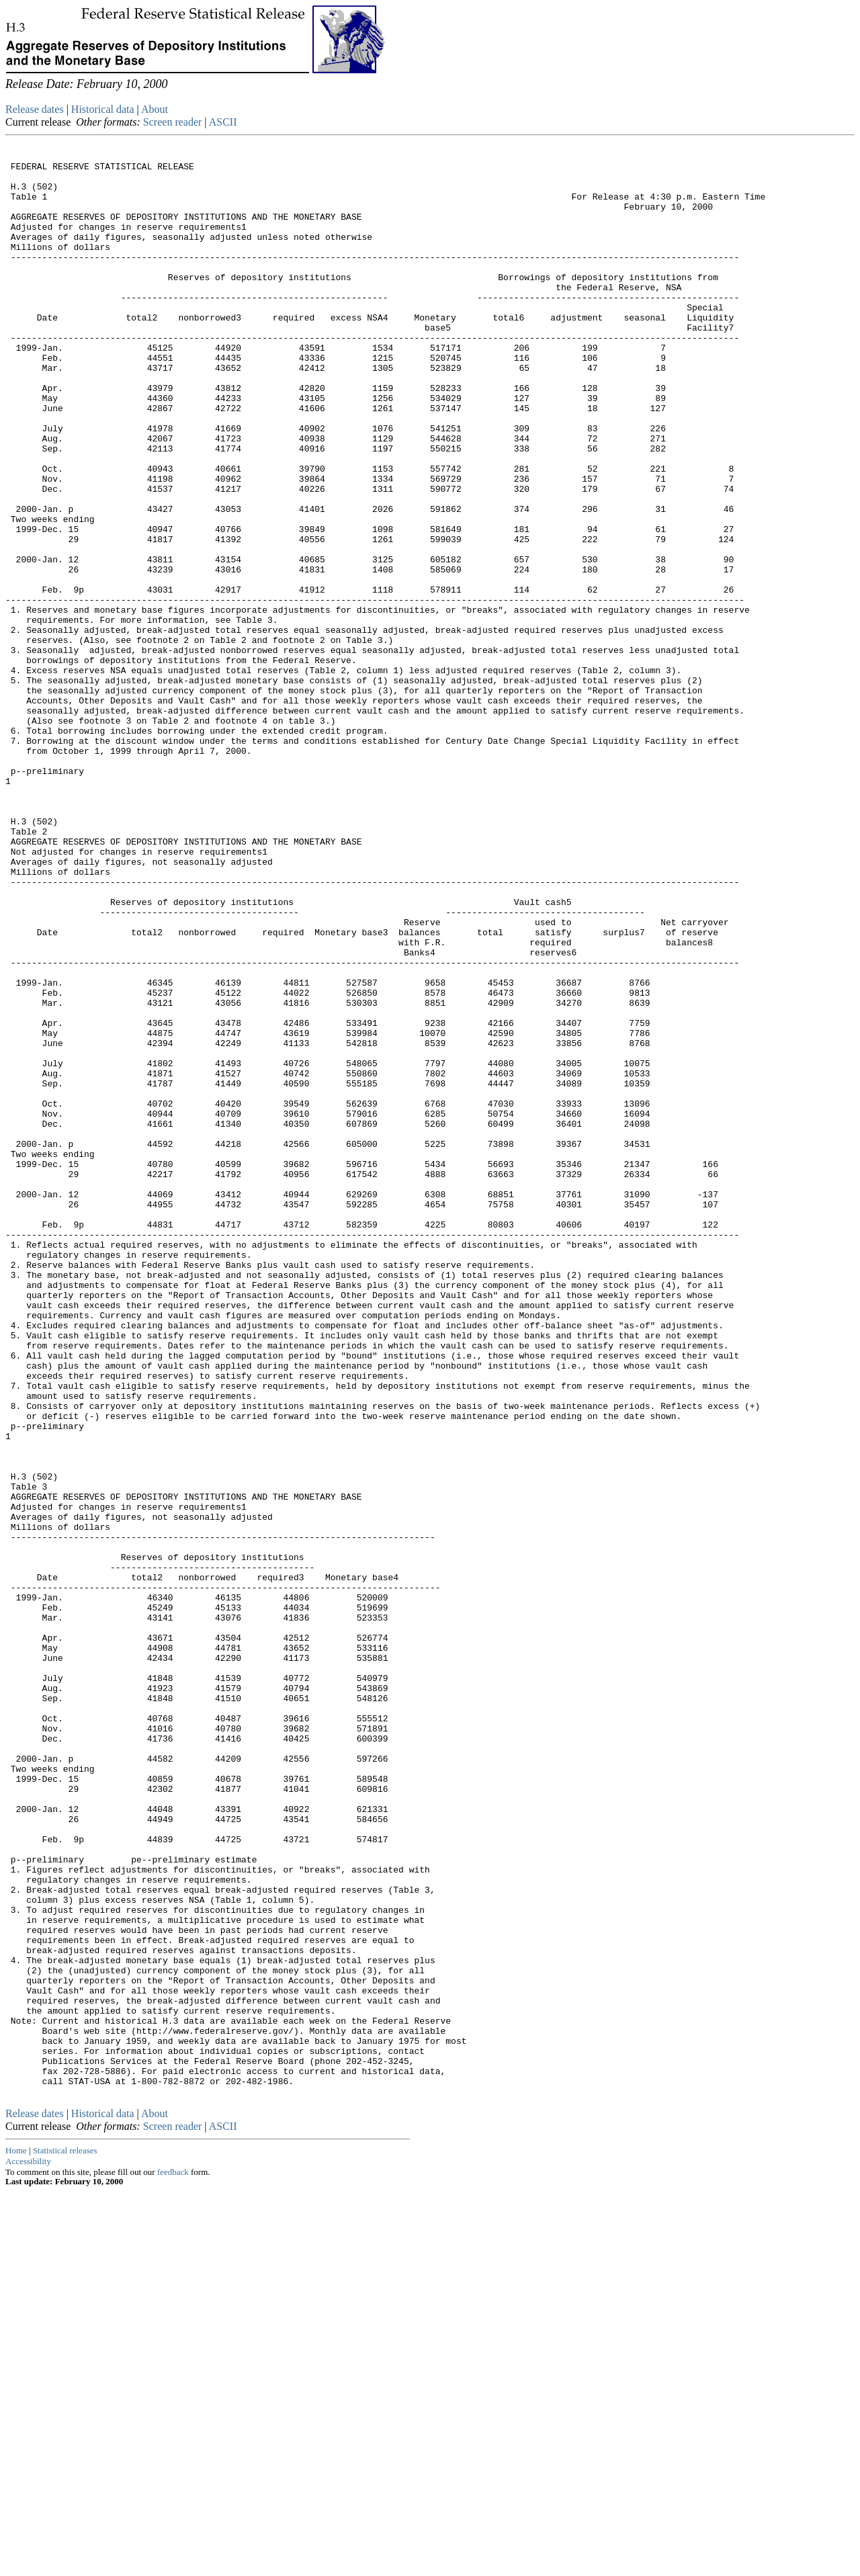 The height and width of the screenshot is (2576, 860). What do you see at coordinates (28, 2546) in the screenshot?
I see `Accessibility` at bounding box center [28, 2546].